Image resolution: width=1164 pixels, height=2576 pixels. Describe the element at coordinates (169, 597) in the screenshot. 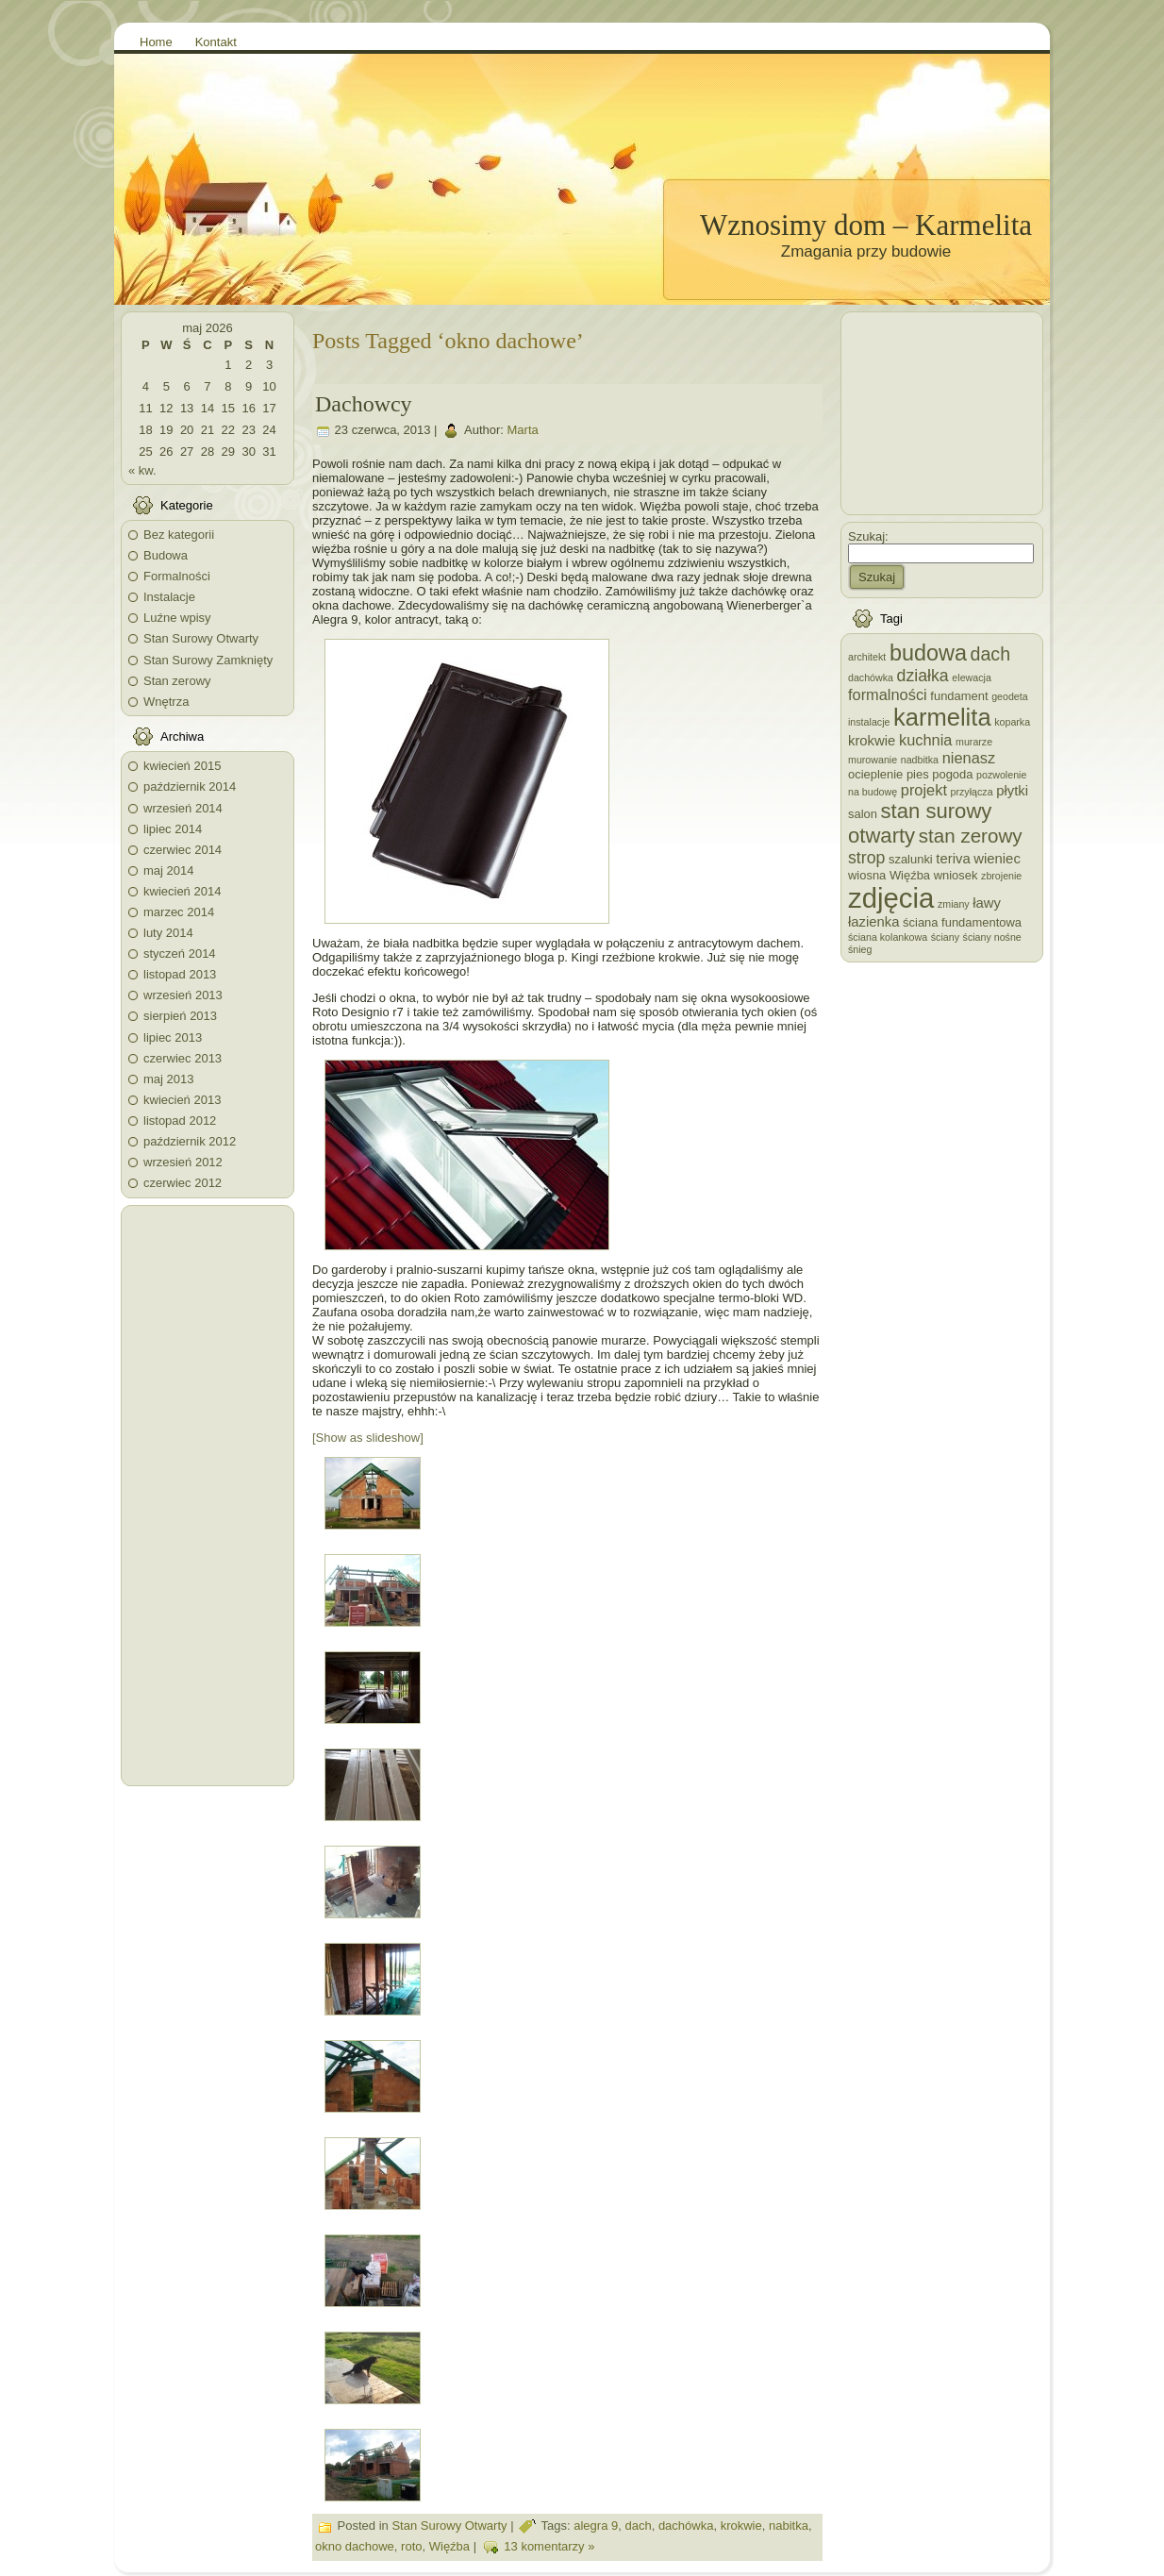

I see `Instalacje` at that location.